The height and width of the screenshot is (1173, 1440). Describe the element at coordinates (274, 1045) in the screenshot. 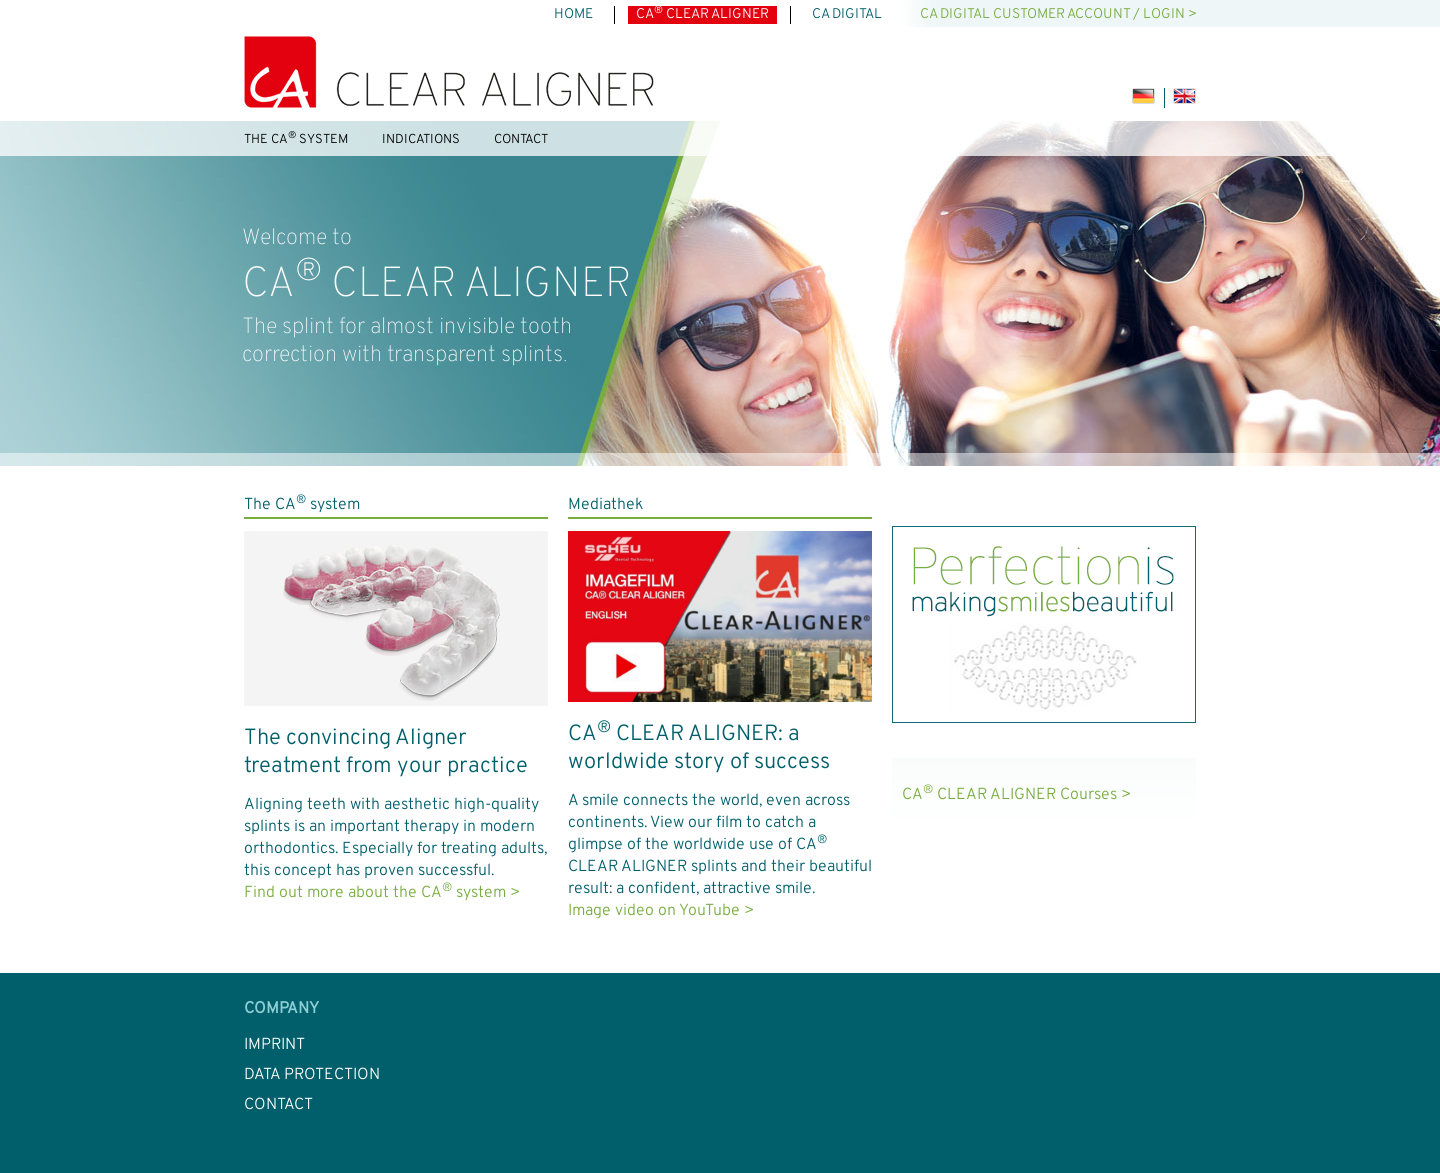

I see `Imprint` at that location.